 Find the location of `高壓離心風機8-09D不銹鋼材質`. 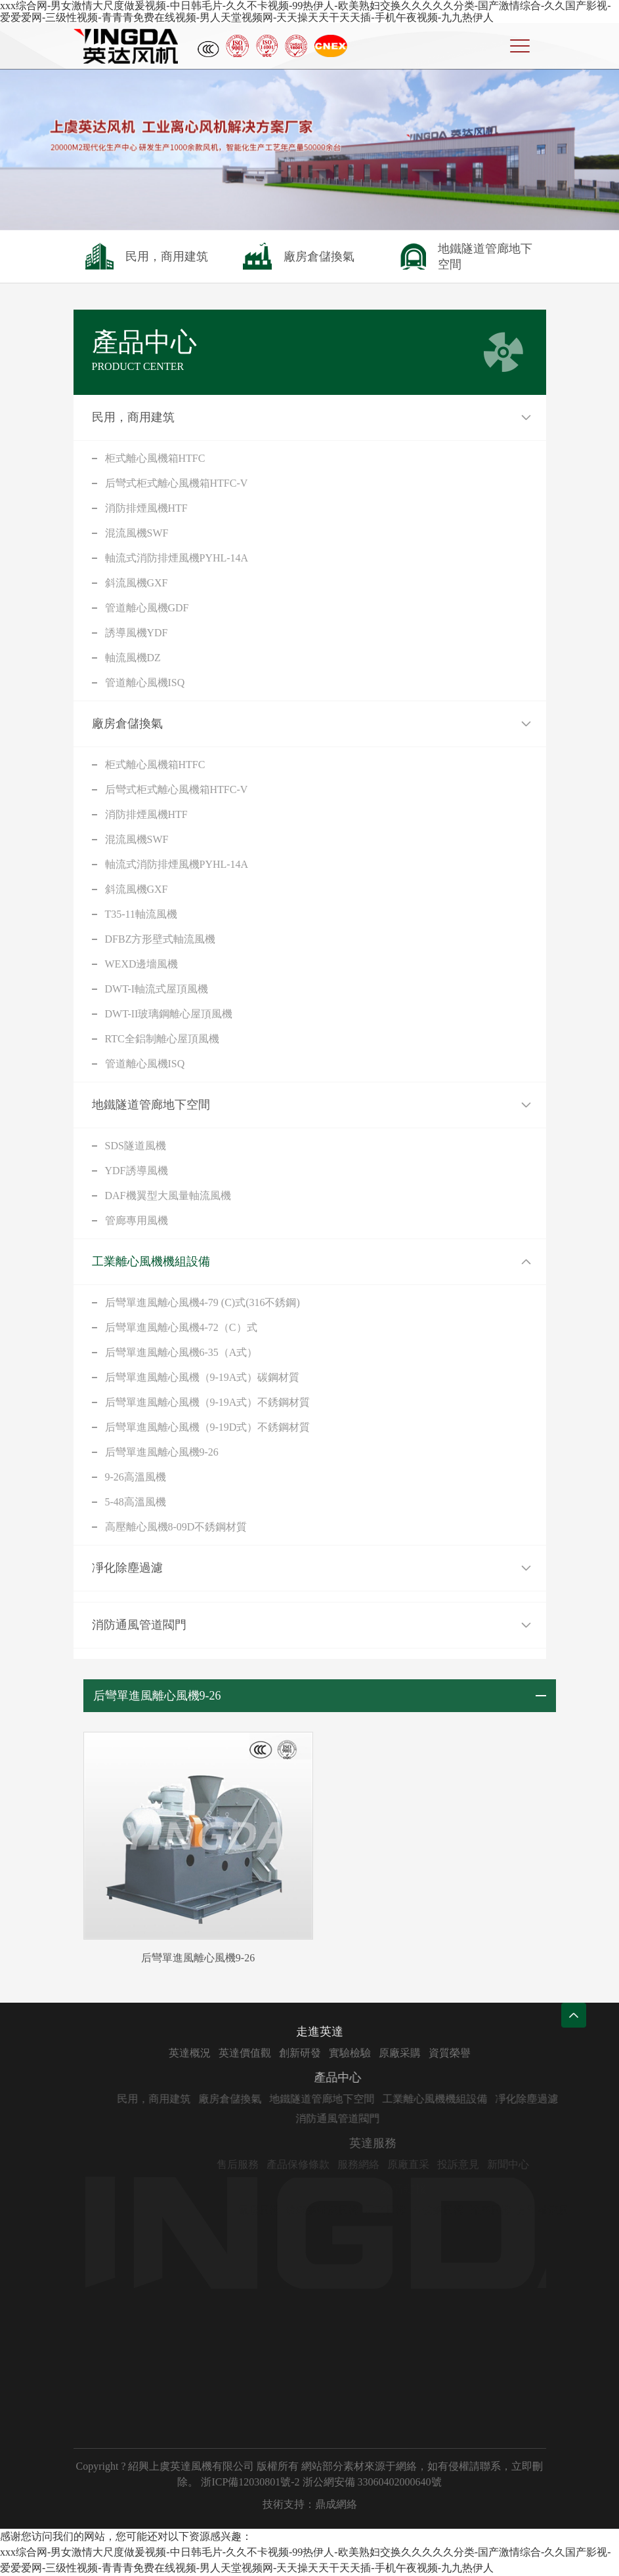

高壓離心風機8-09D不銹鋼材質 is located at coordinates (176, 1526).